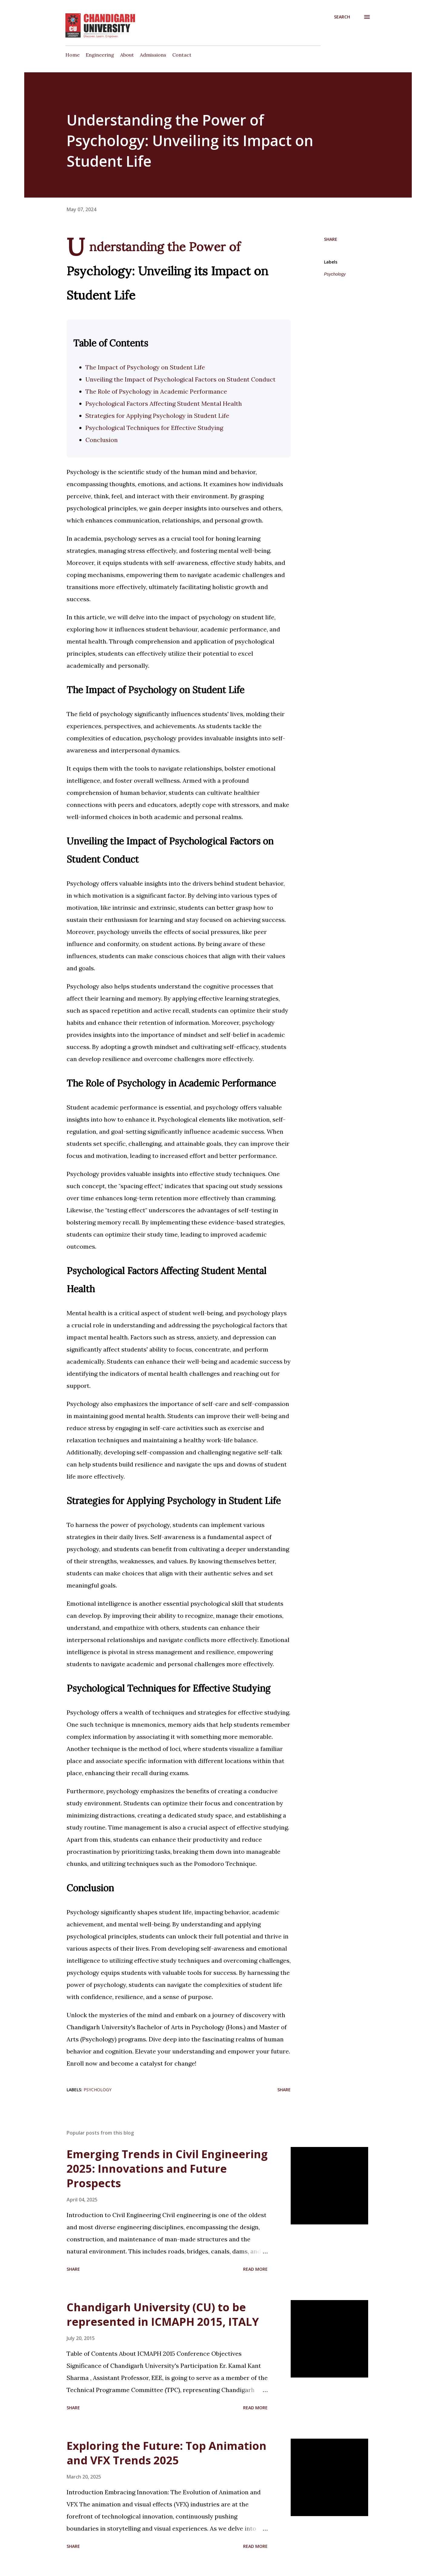 The height and width of the screenshot is (2576, 436). I want to click on Unveiling the Impact of Psychological Factors on Student Conduct, so click(180, 379).